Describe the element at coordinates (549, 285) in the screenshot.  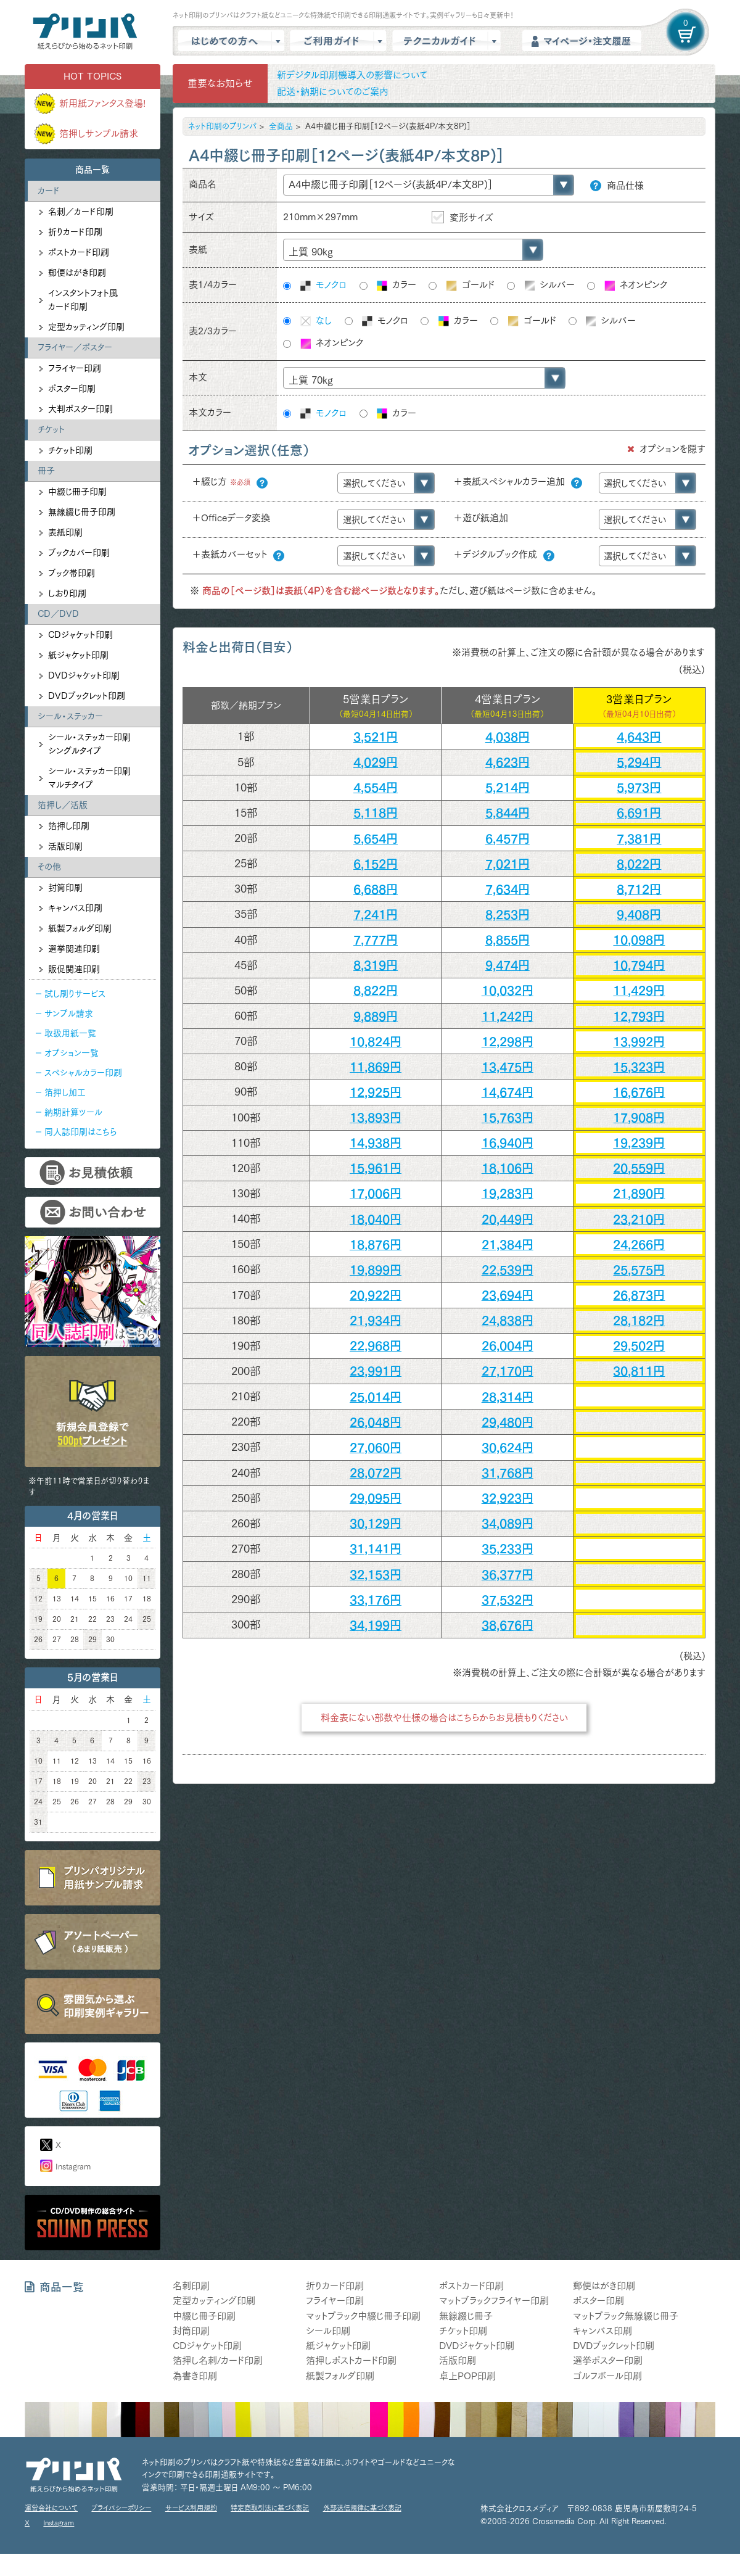
I see `シルバー` at that location.